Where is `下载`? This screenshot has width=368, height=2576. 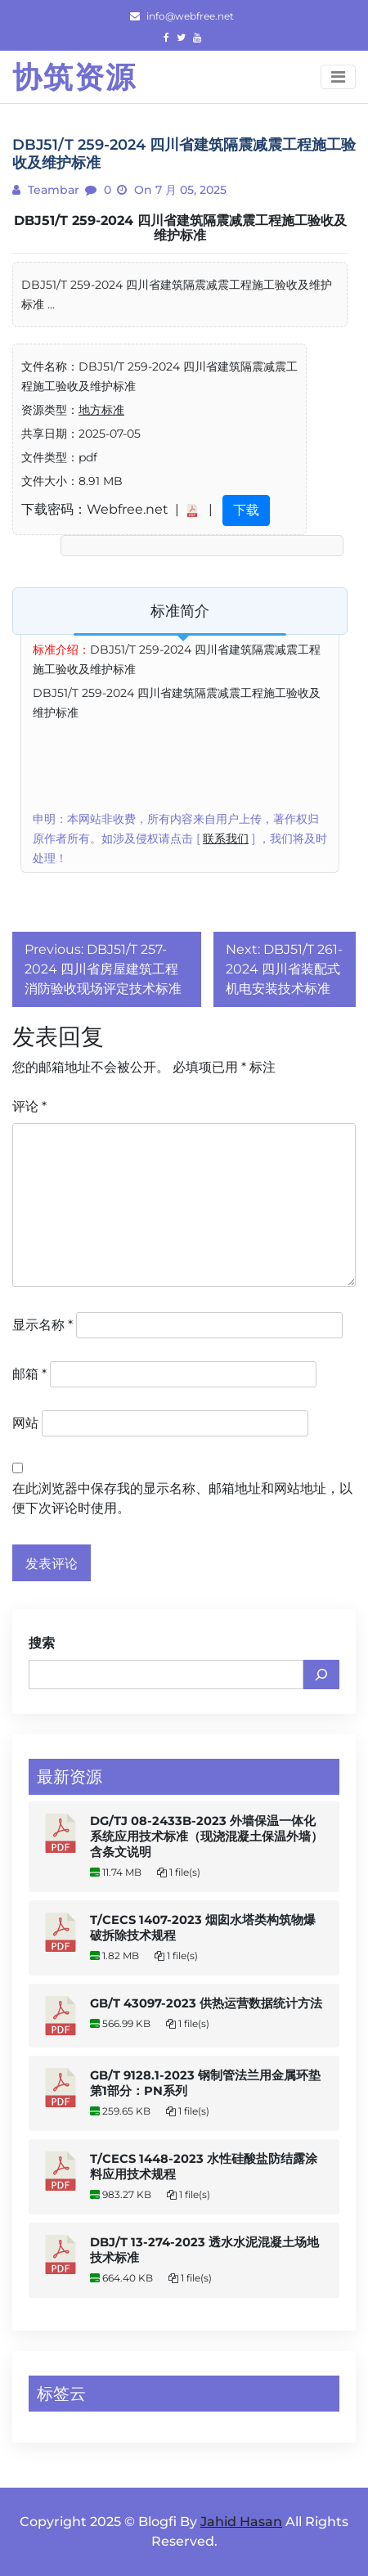 下载 is located at coordinates (246, 510).